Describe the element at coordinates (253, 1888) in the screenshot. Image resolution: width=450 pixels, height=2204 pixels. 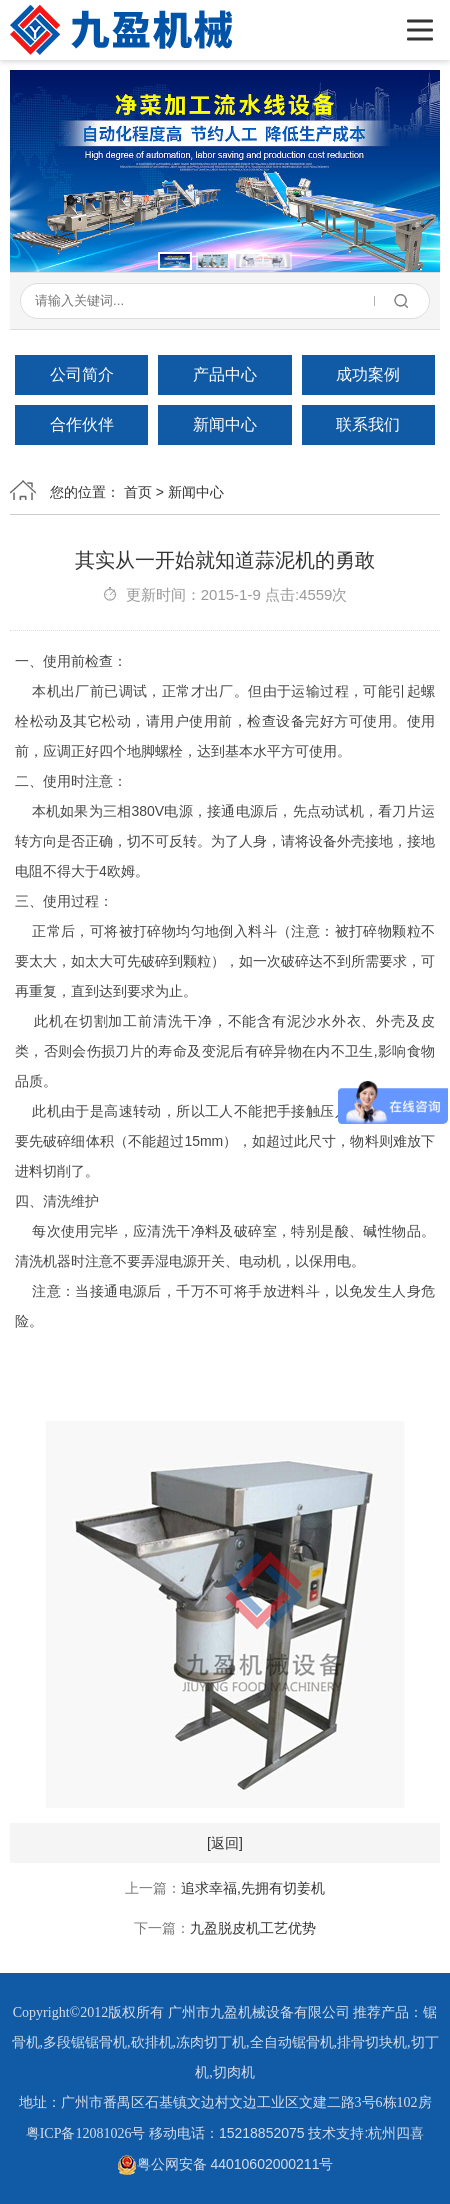
I see `追求幸福,先拥有切姜机` at that location.